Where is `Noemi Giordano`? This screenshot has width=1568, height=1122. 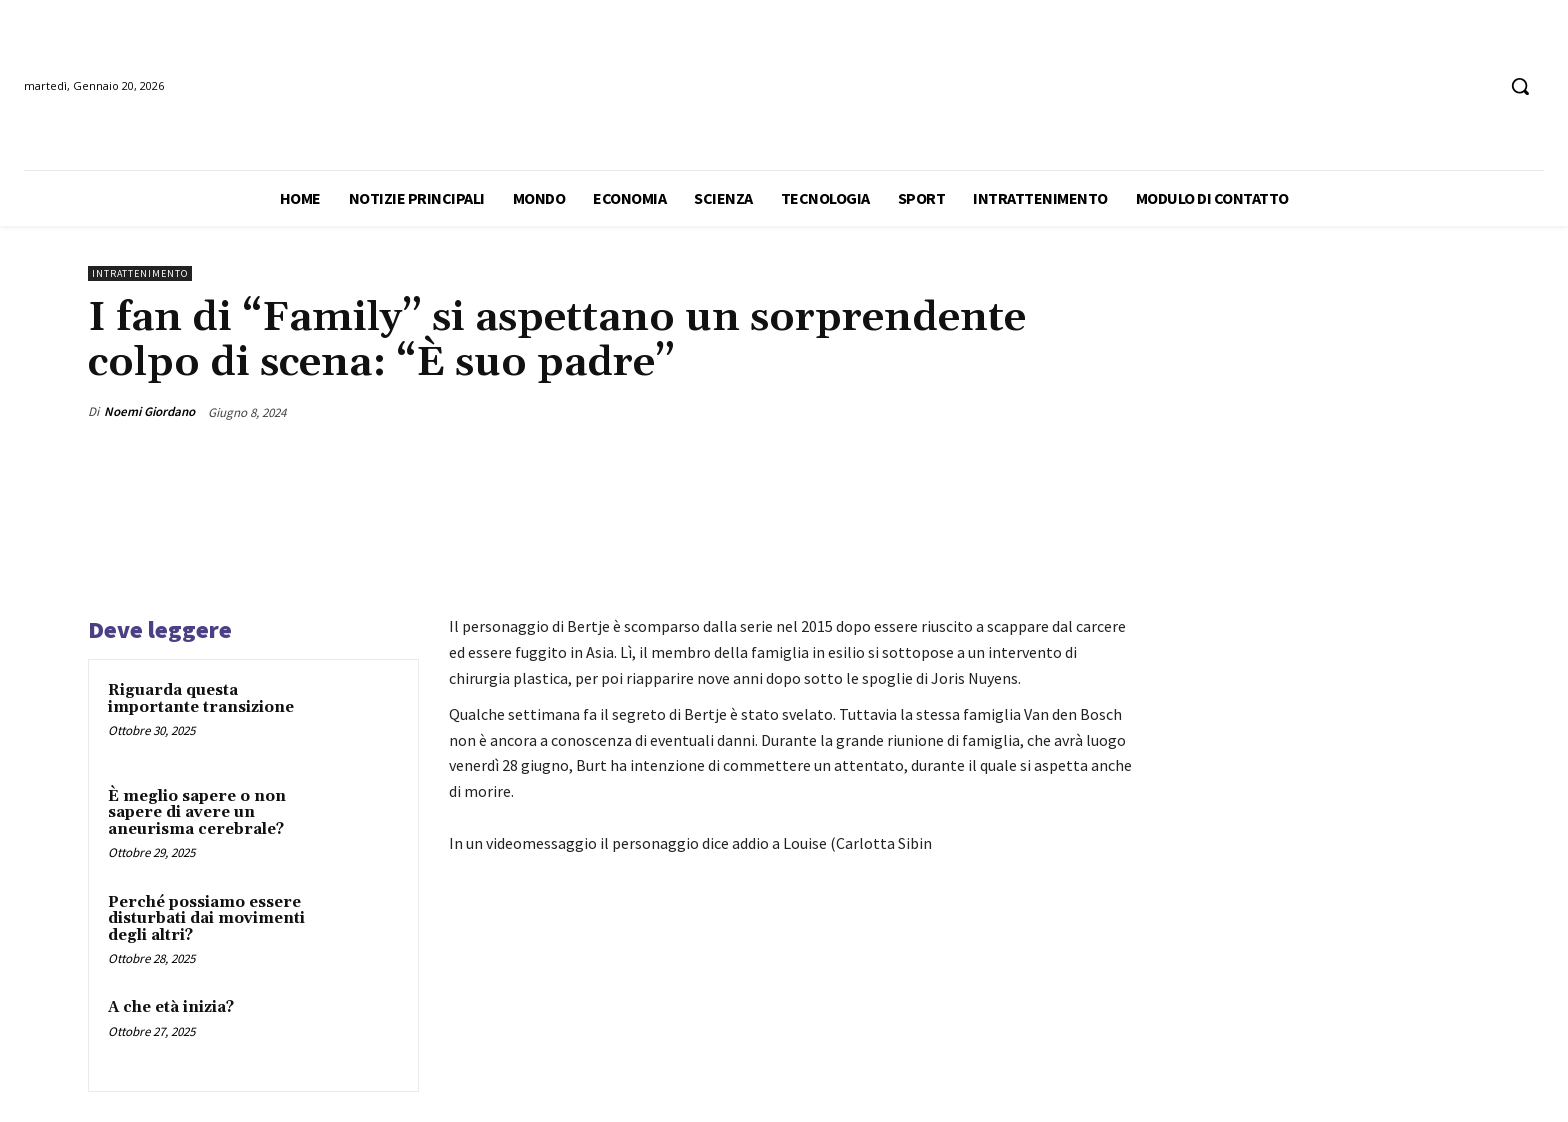
Noemi Giordano is located at coordinates (149, 411).